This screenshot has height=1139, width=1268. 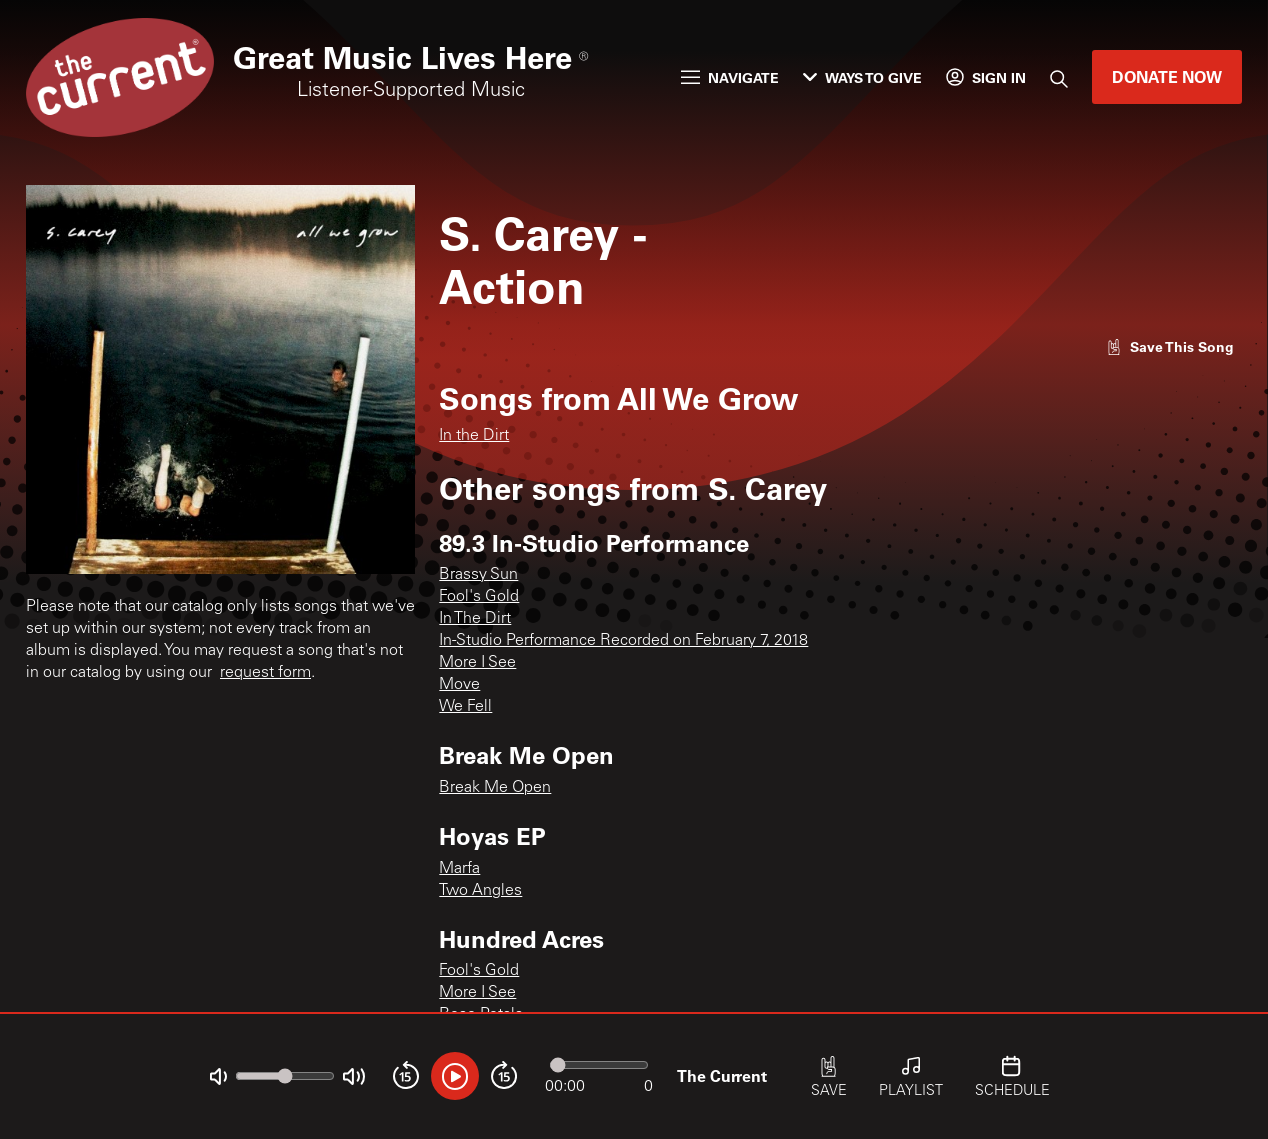 What do you see at coordinates (475, 619) in the screenshot?
I see `In The Dirt` at bounding box center [475, 619].